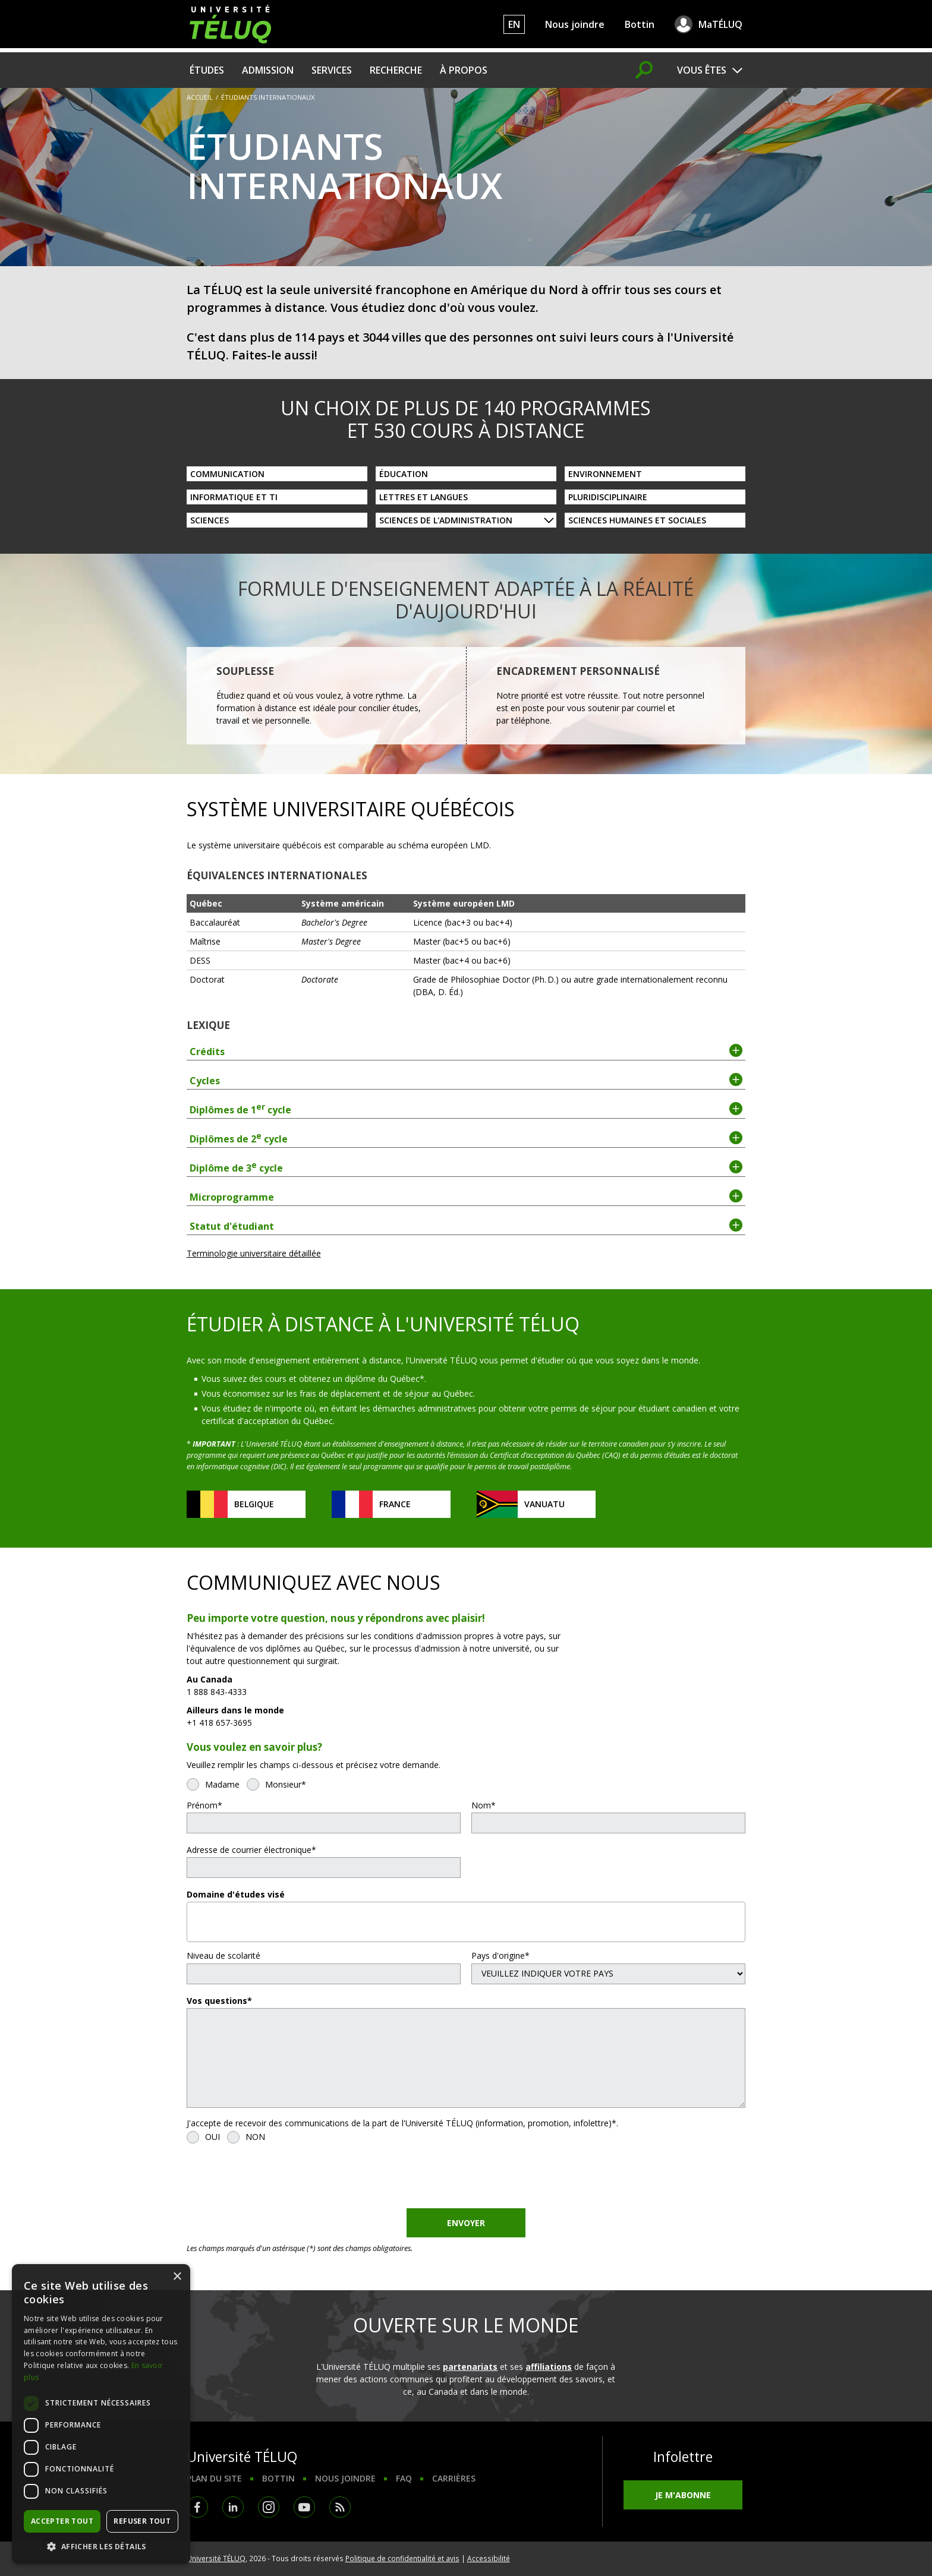 The width and height of the screenshot is (932, 2576). What do you see at coordinates (402, 2558) in the screenshot?
I see `Politique de confidentialité et avis` at bounding box center [402, 2558].